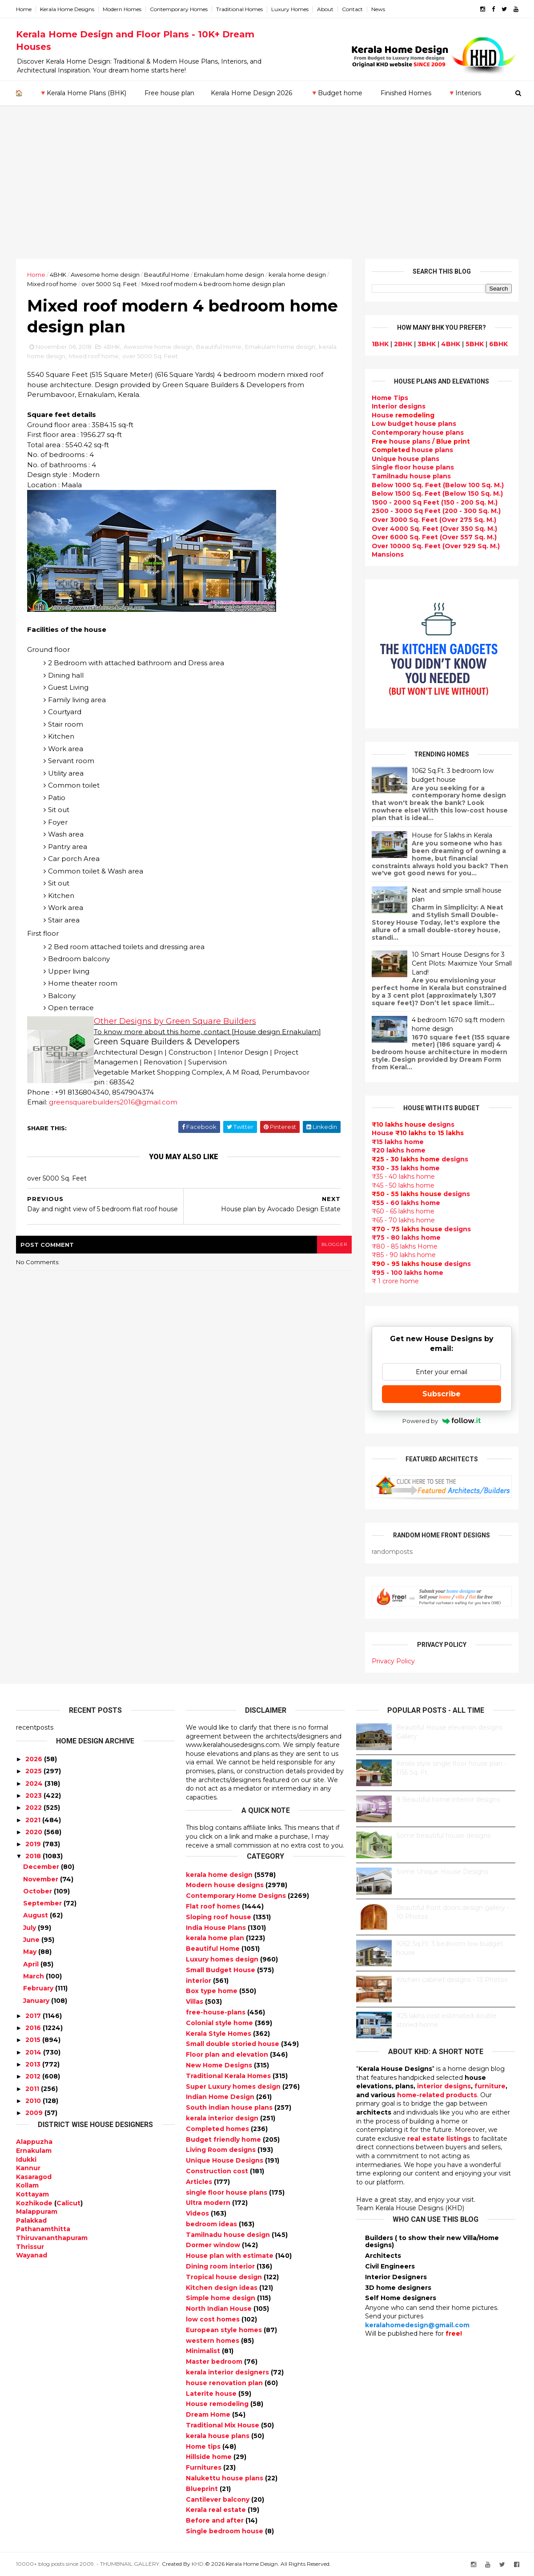  What do you see at coordinates (227, 2192) in the screenshot?
I see `single floor house plans` at bounding box center [227, 2192].